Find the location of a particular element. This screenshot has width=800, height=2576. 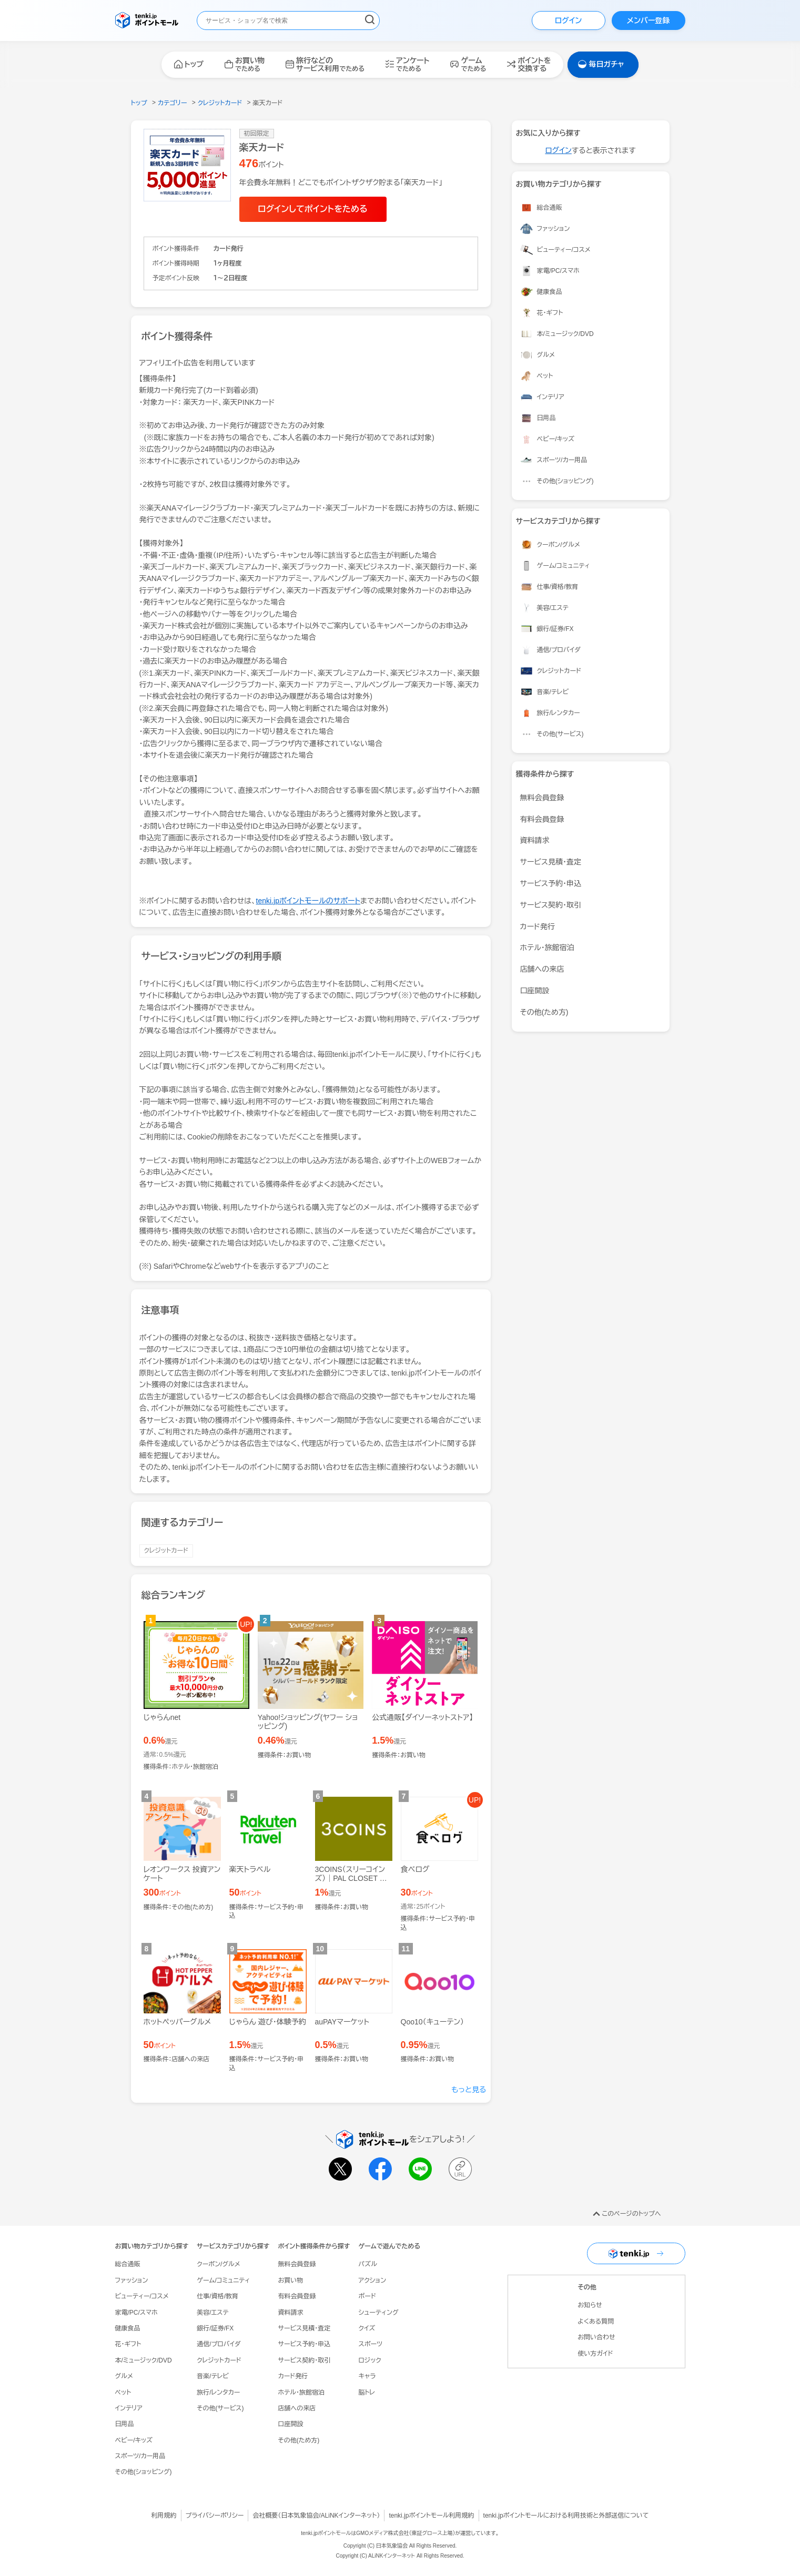

その他(ショッピング) is located at coordinates (143, 2472).